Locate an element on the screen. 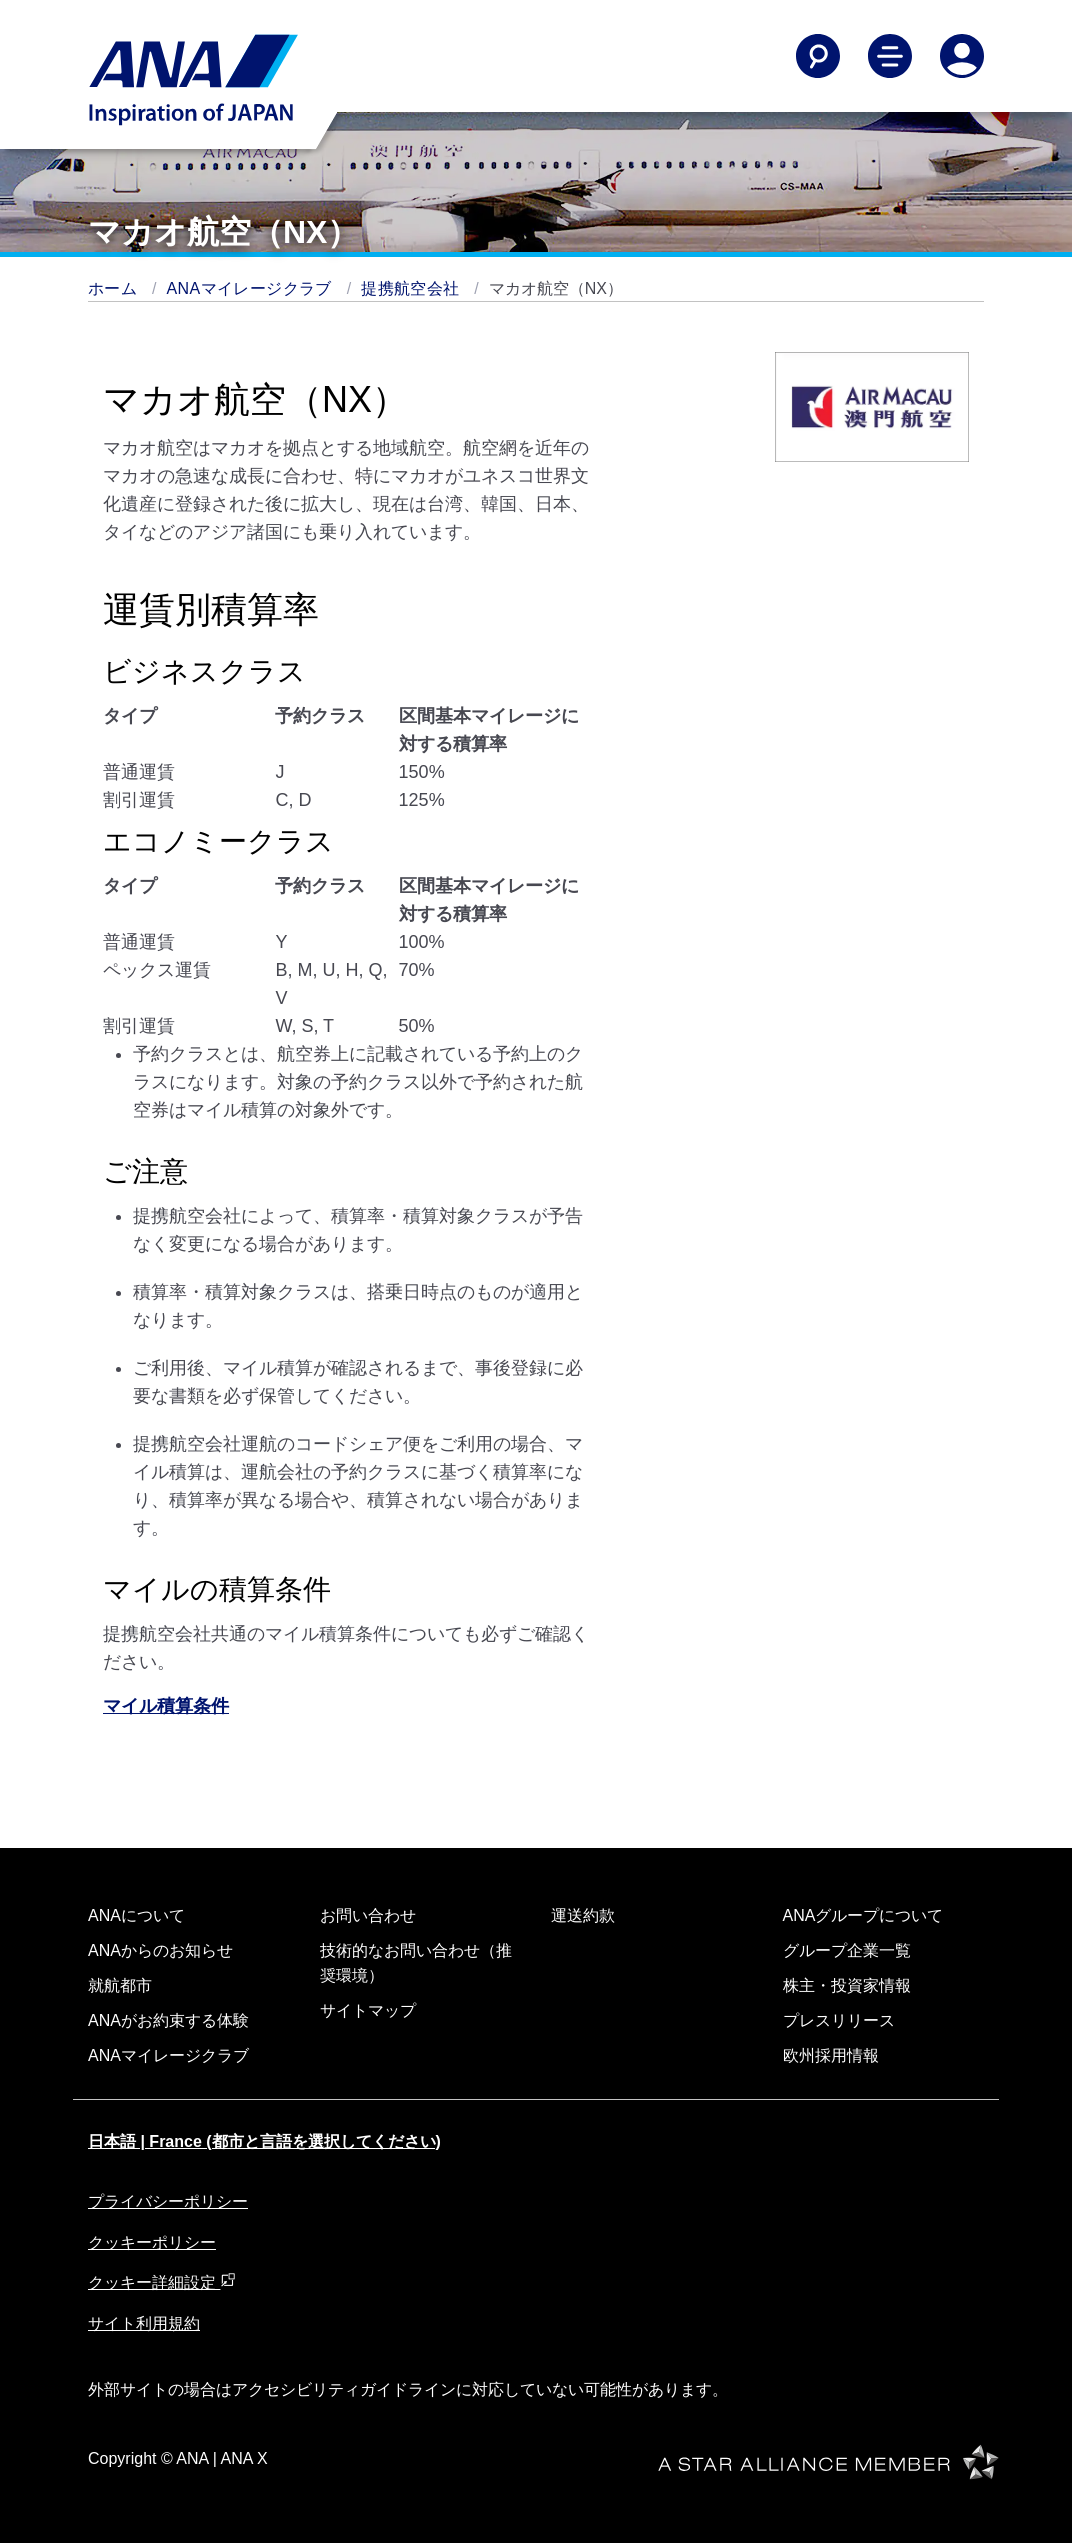  欧州採用情報 is located at coordinates (831, 2055).